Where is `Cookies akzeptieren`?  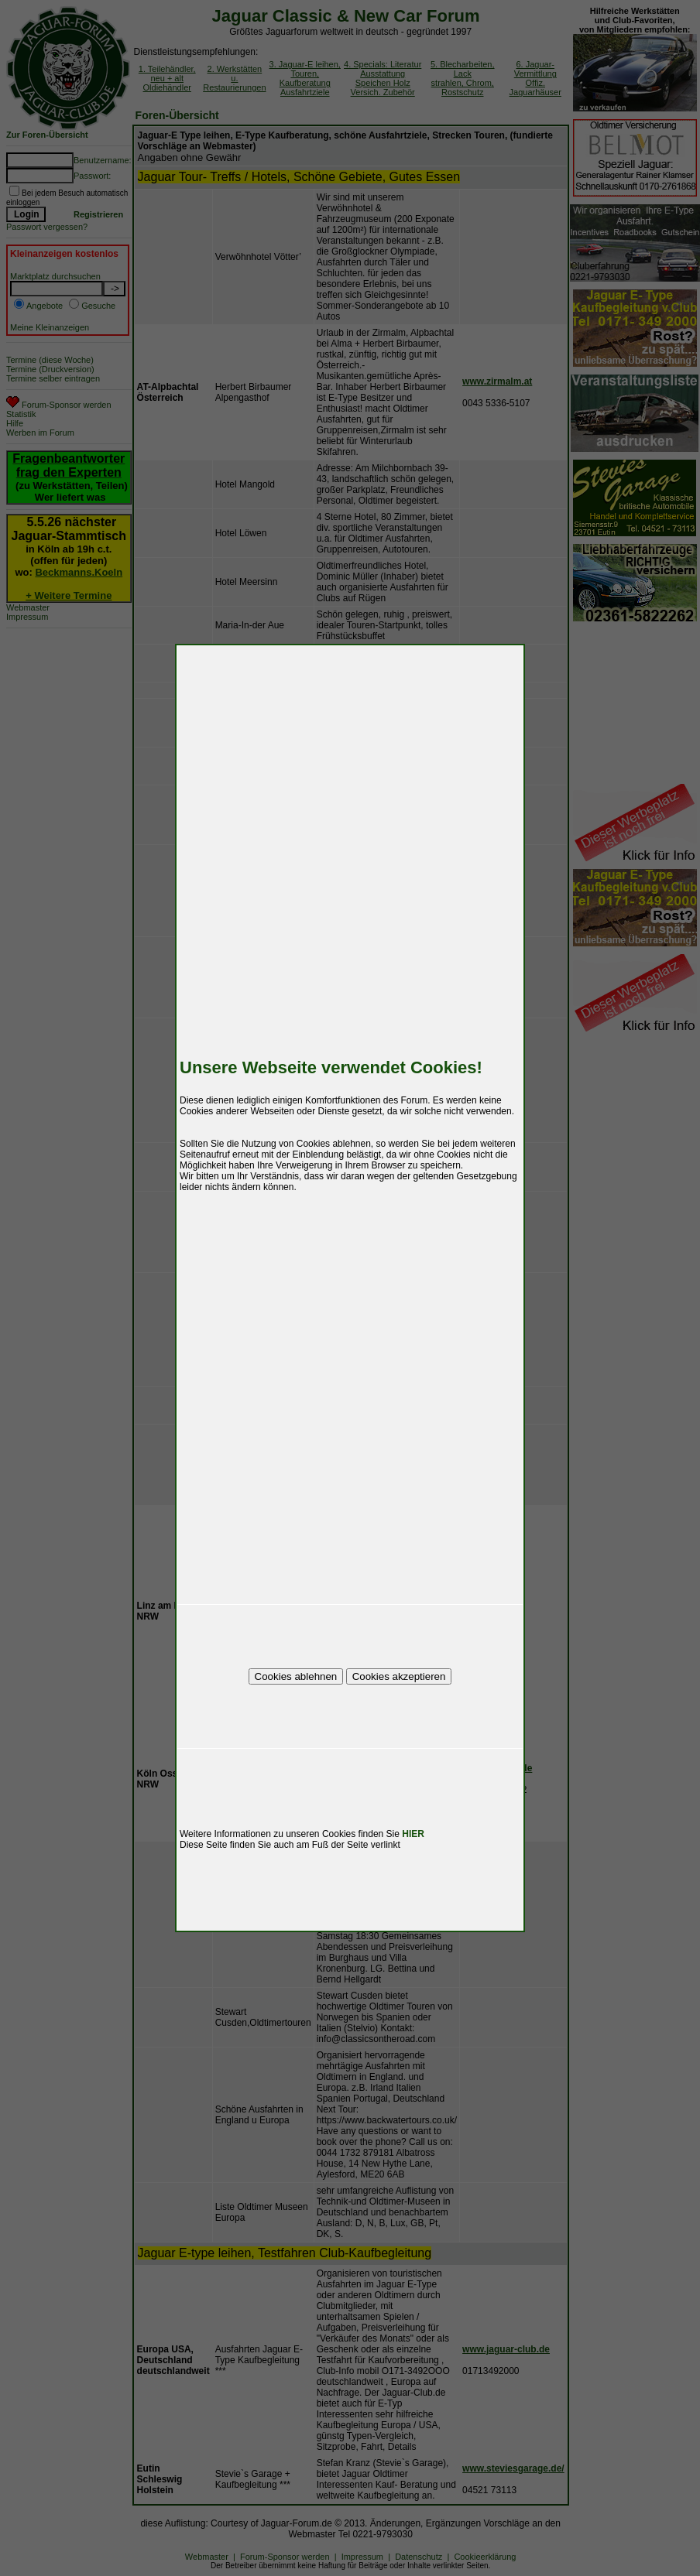 Cookies akzeptieren is located at coordinates (399, 1676).